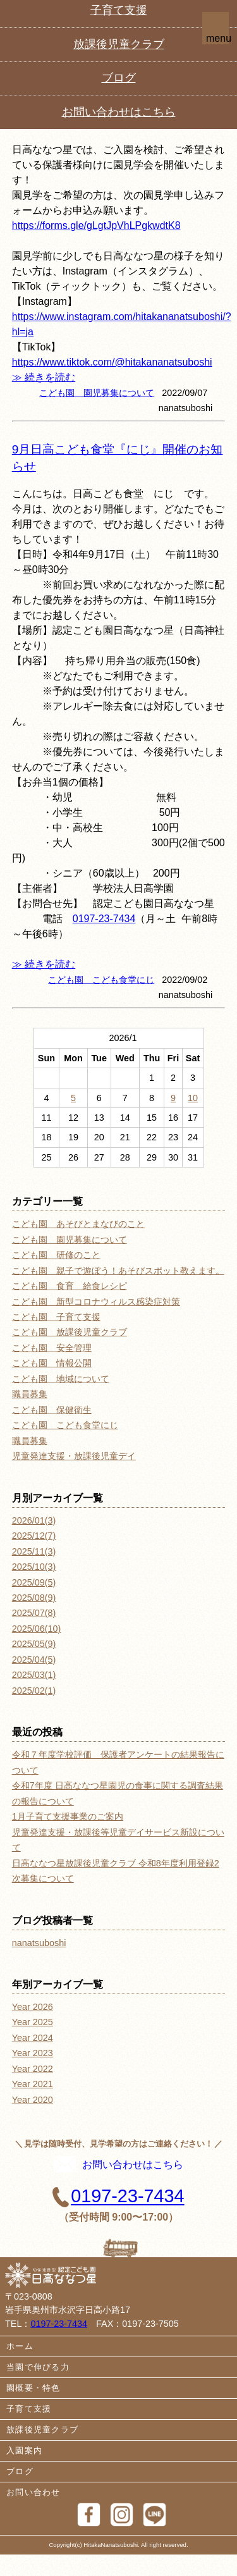  What do you see at coordinates (39, 1943) in the screenshot?
I see `nanatsuboshi` at bounding box center [39, 1943].